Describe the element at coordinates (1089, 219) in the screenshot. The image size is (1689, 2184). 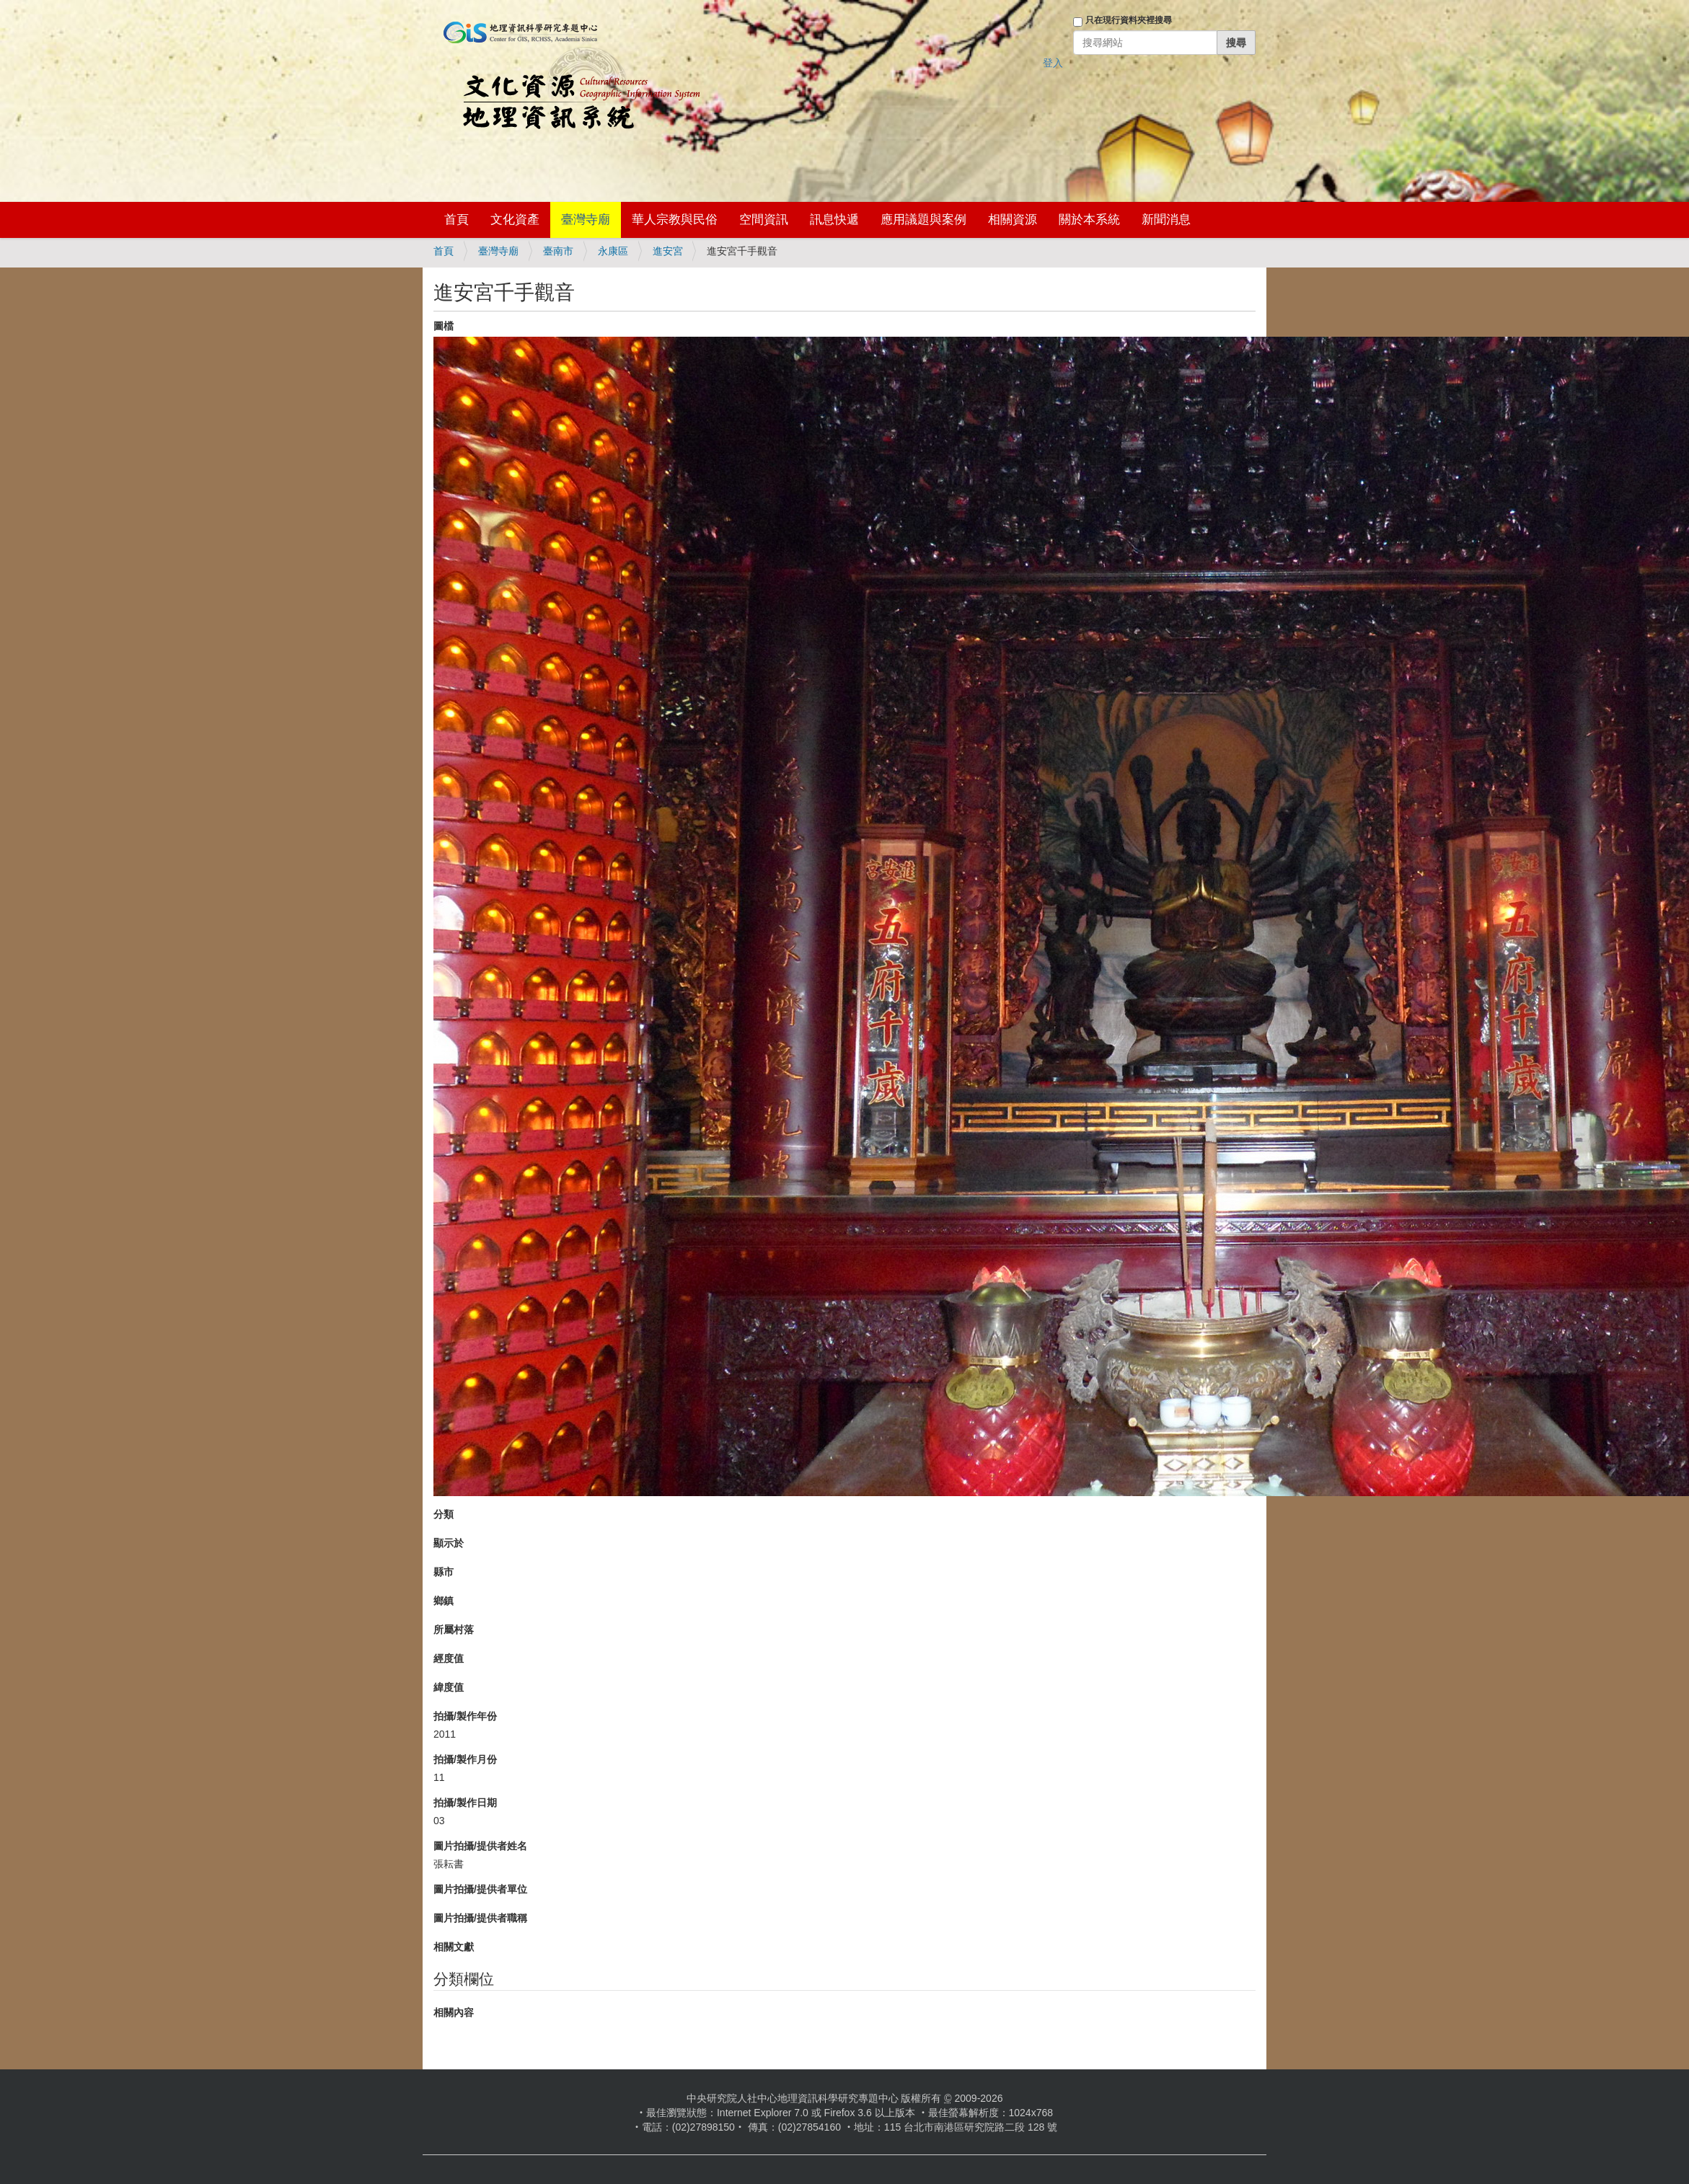
I see `關於本系統` at that location.